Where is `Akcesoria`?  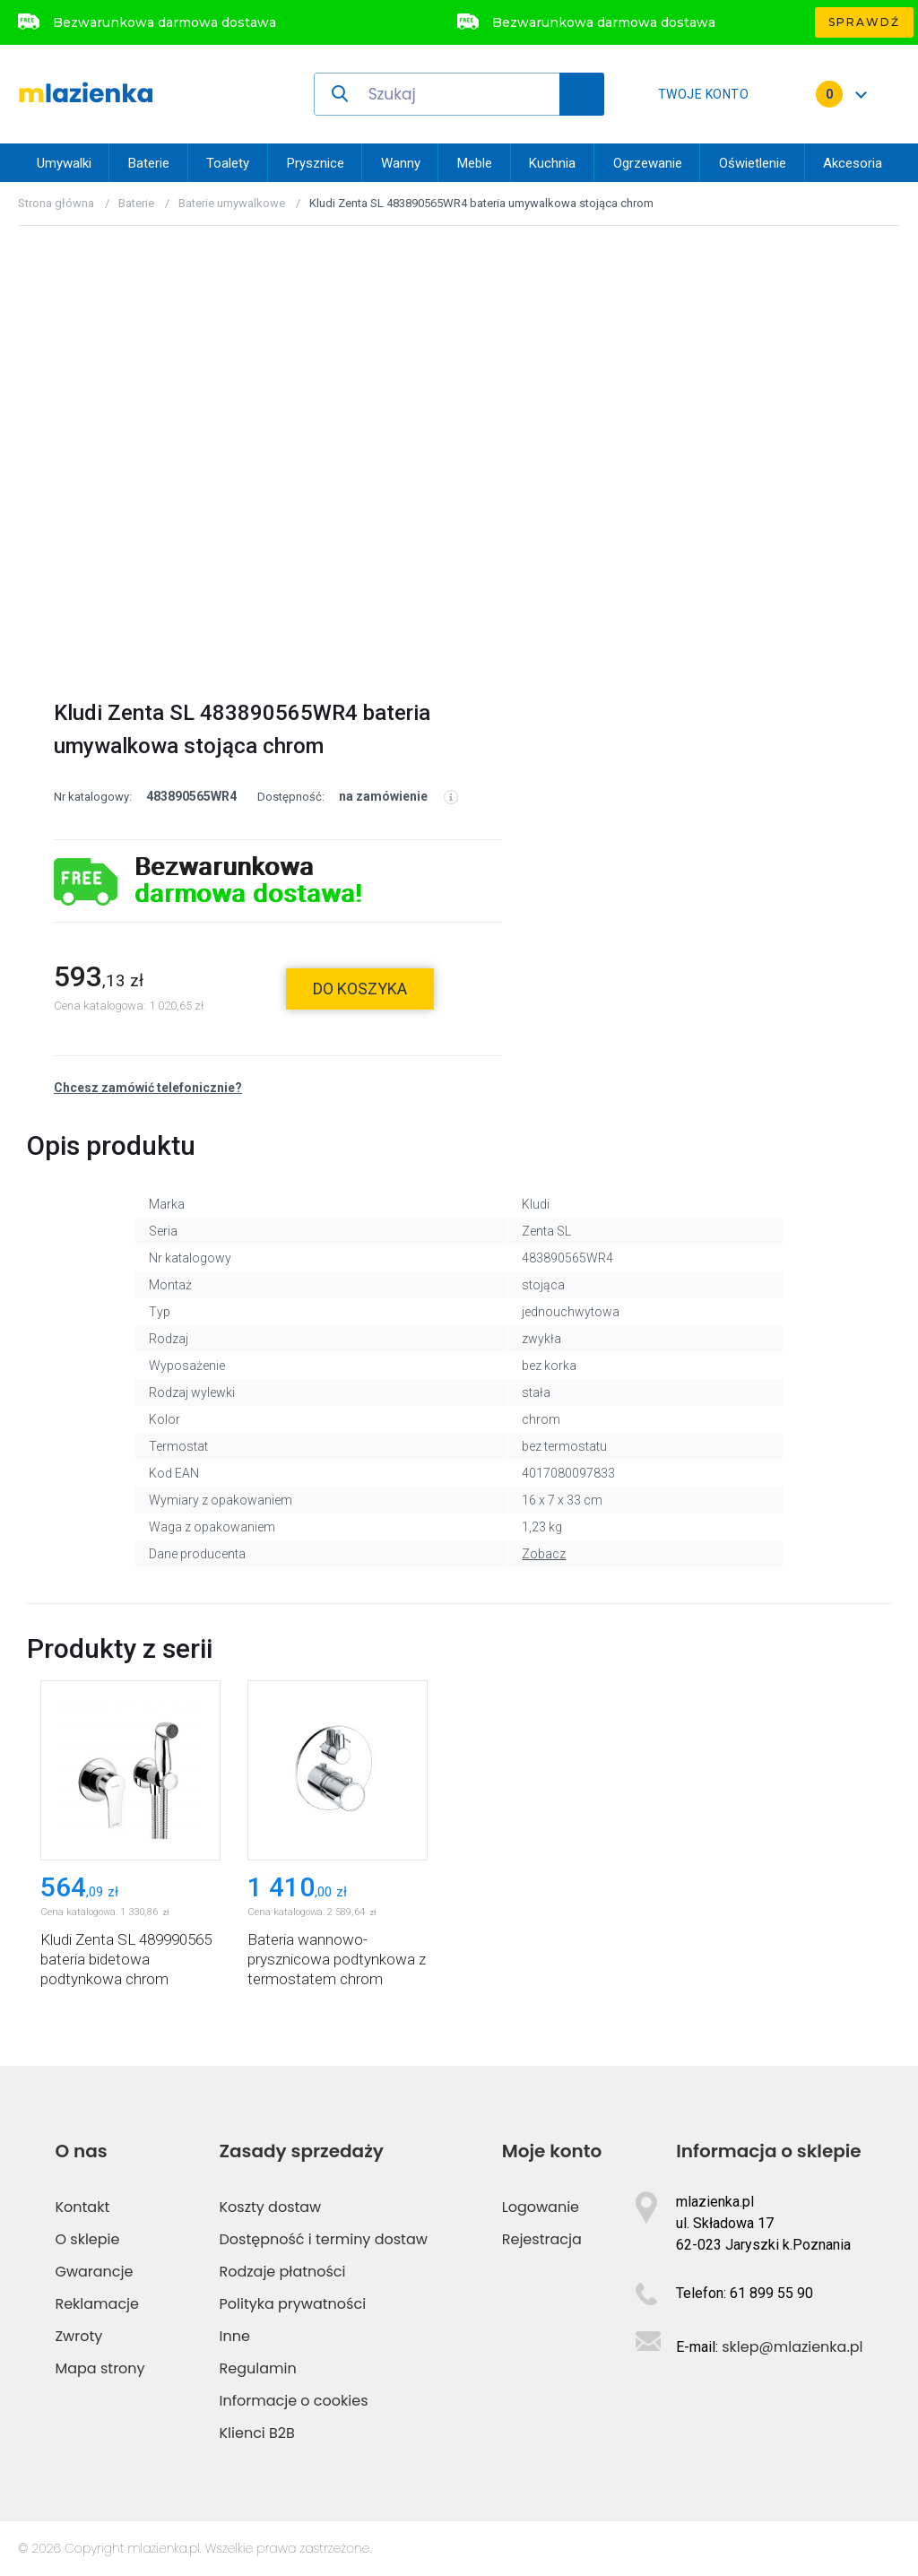 Akcesoria is located at coordinates (852, 163).